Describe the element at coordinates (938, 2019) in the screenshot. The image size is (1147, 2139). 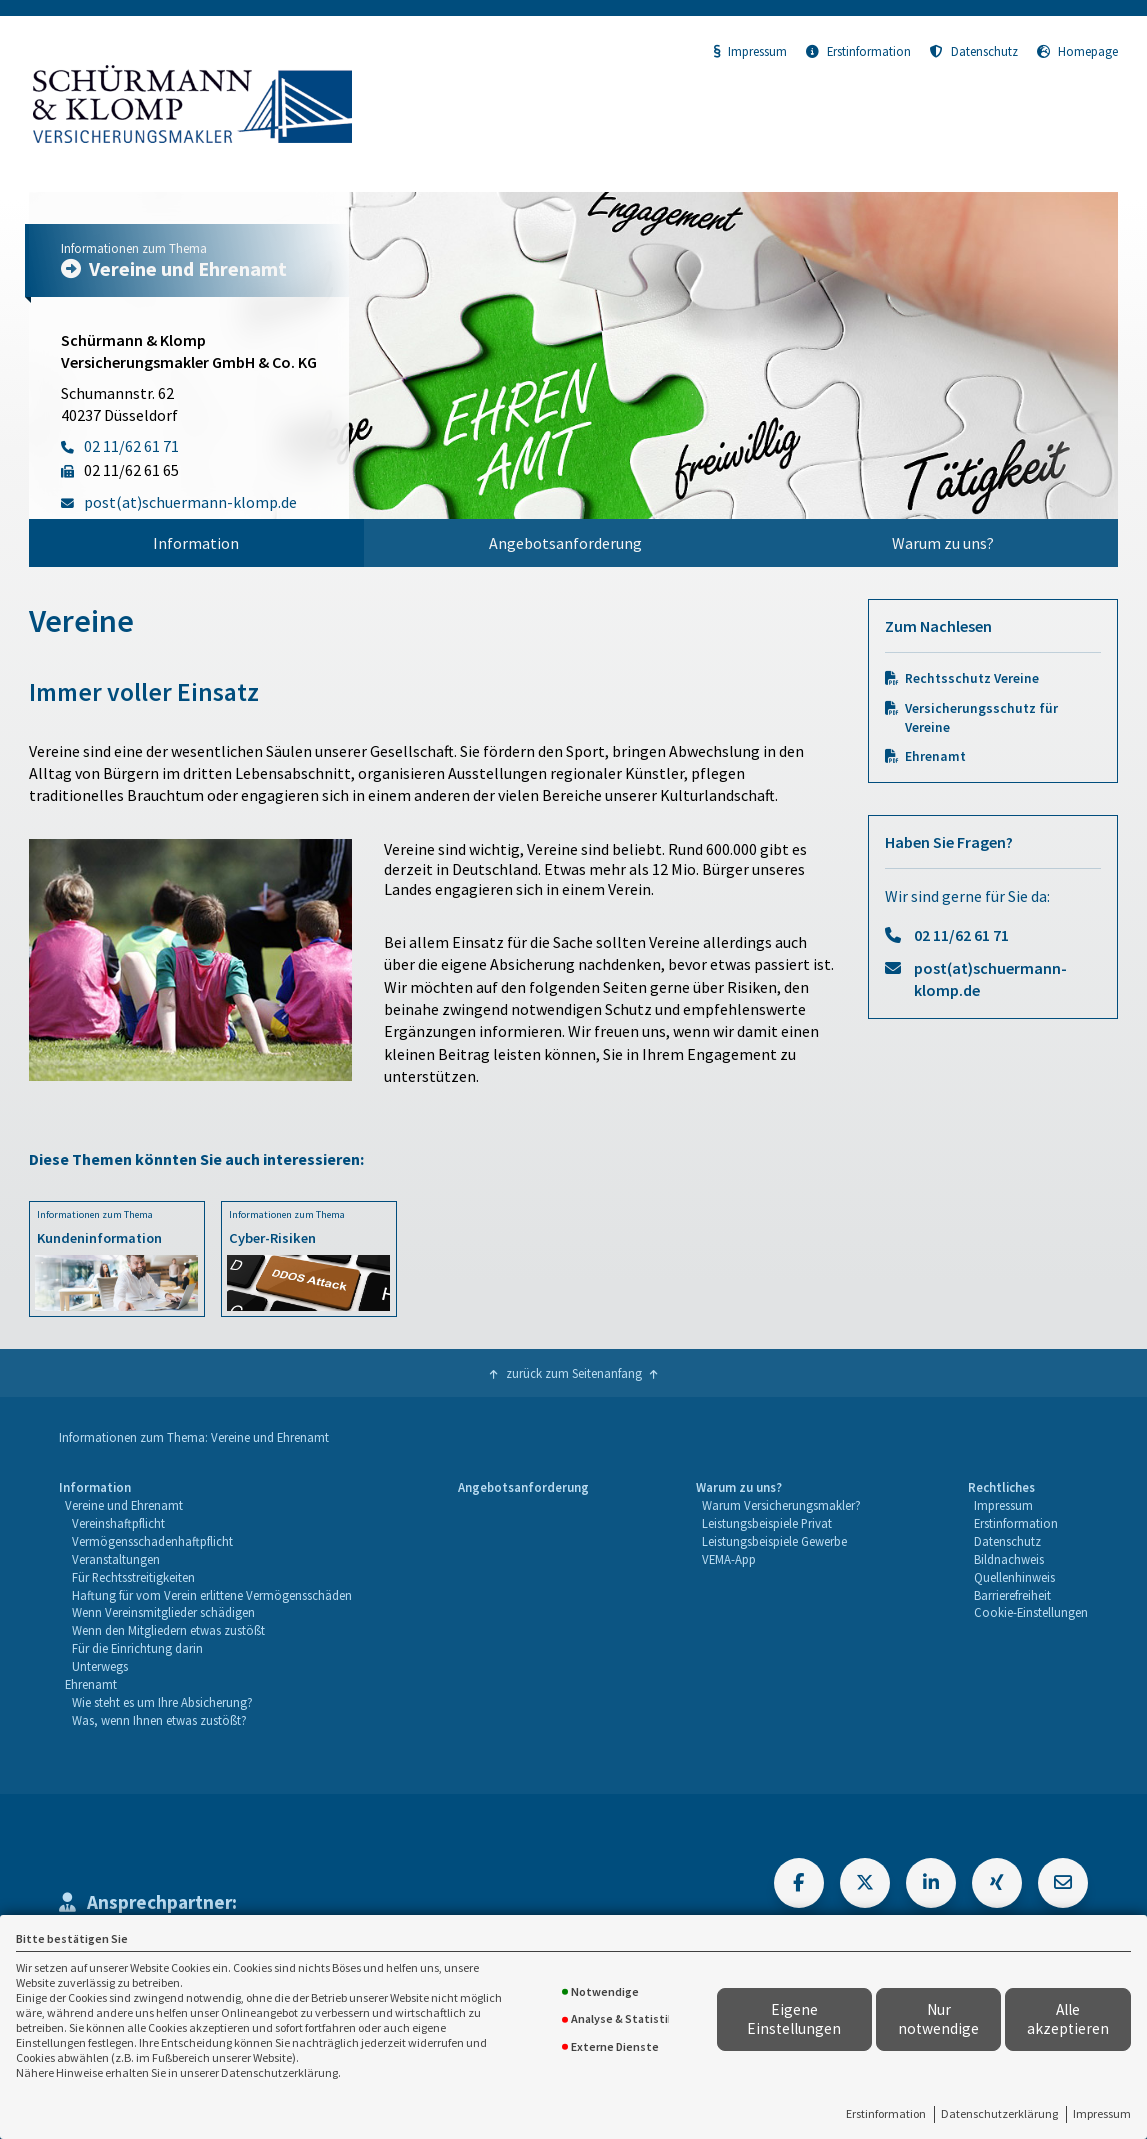
I see `Nur notwendige` at that location.